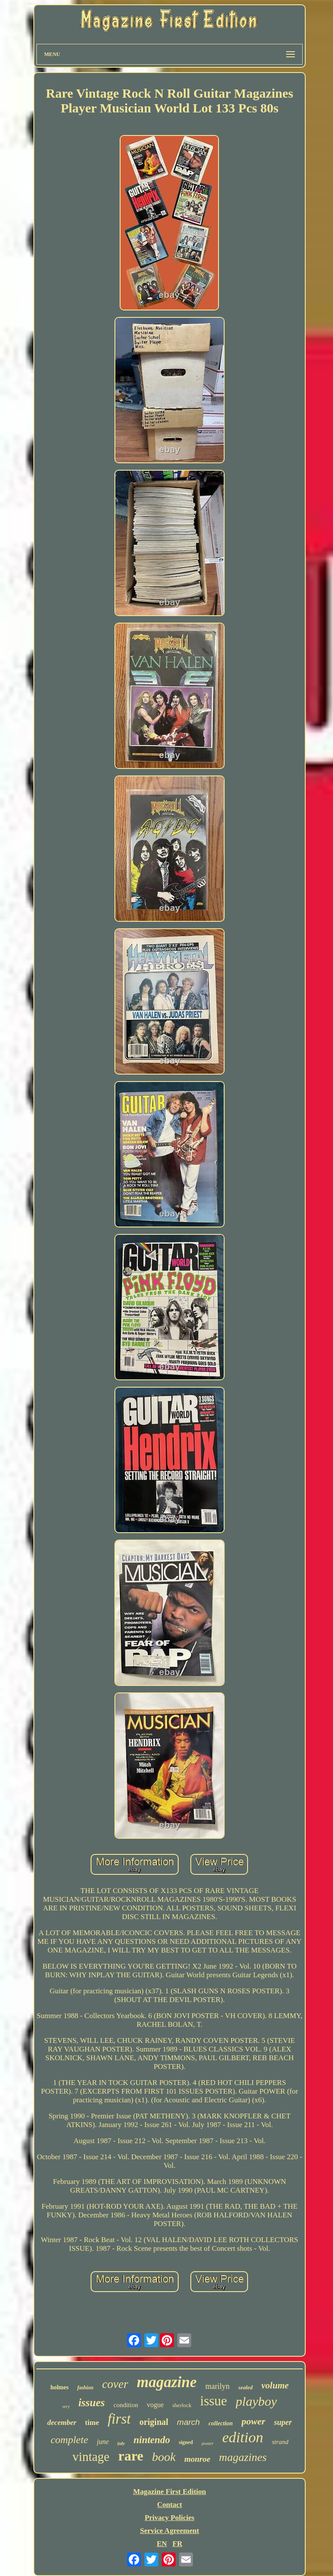 This screenshot has width=333, height=2576. I want to click on power, so click(253, 2421).